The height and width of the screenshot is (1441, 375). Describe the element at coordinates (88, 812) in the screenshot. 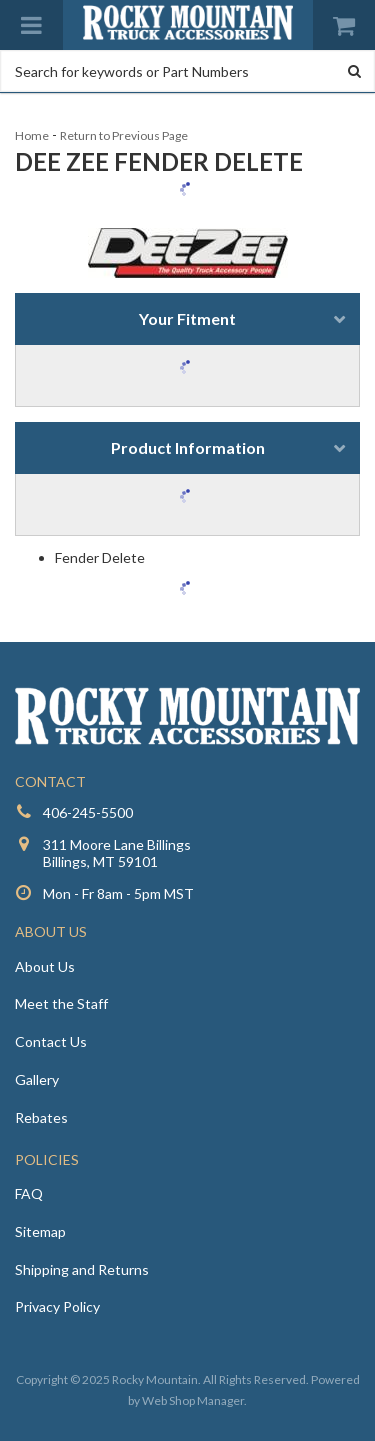

I see `406-245-5500` at that location.